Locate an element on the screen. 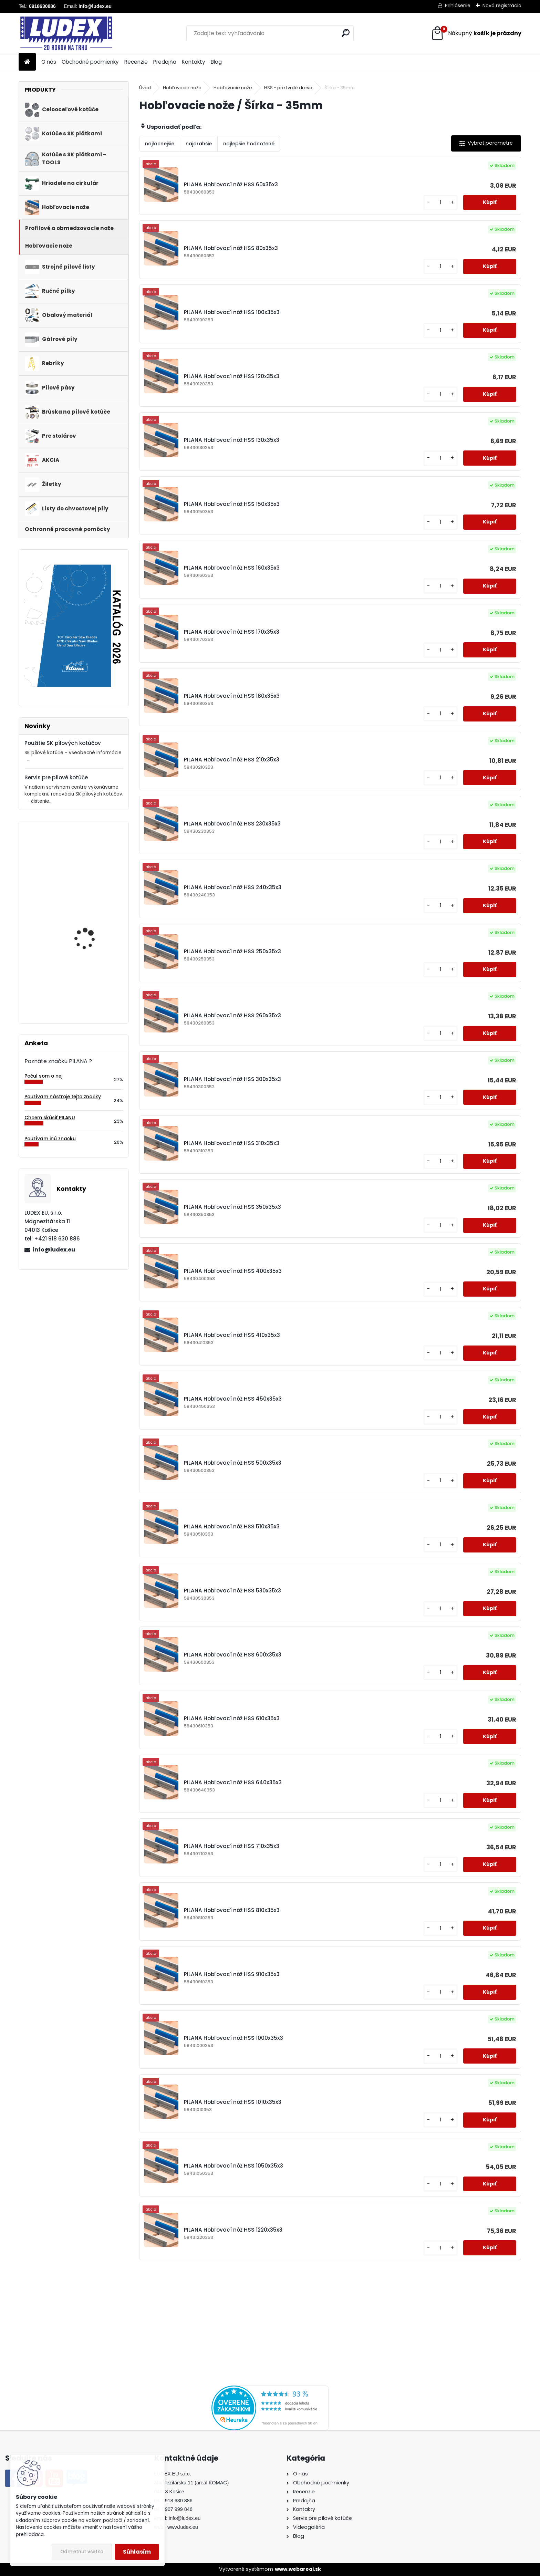 The image size is (540, 2576). PILANA Hobľovací nôž HSS 1050x35x3 is located at coordinates (233, 2165).